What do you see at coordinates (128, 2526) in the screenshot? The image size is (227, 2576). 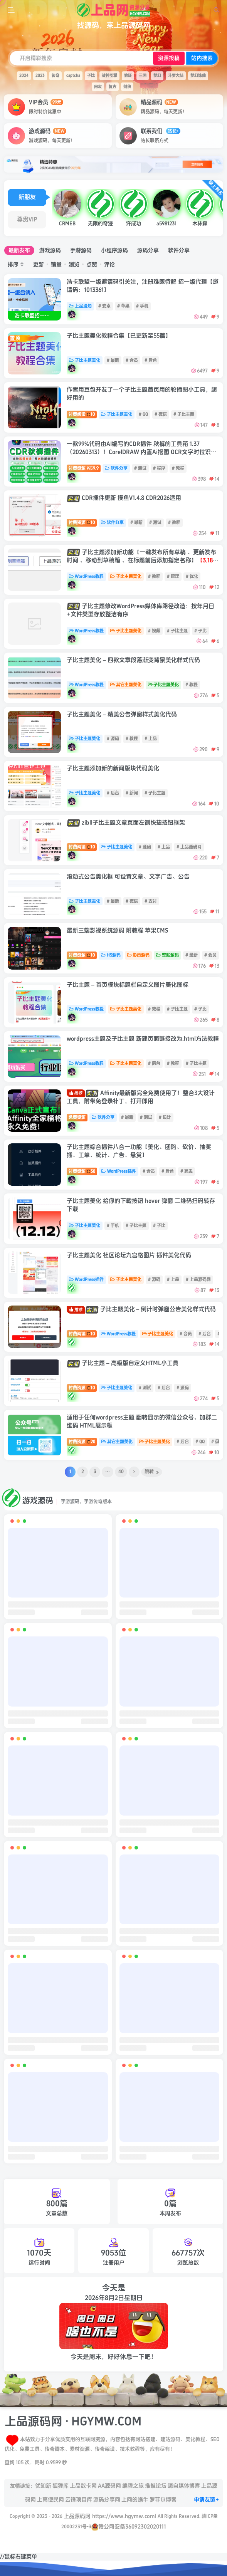 I see `赣公网安备36092302020111` at bounding box center [128, 2526].